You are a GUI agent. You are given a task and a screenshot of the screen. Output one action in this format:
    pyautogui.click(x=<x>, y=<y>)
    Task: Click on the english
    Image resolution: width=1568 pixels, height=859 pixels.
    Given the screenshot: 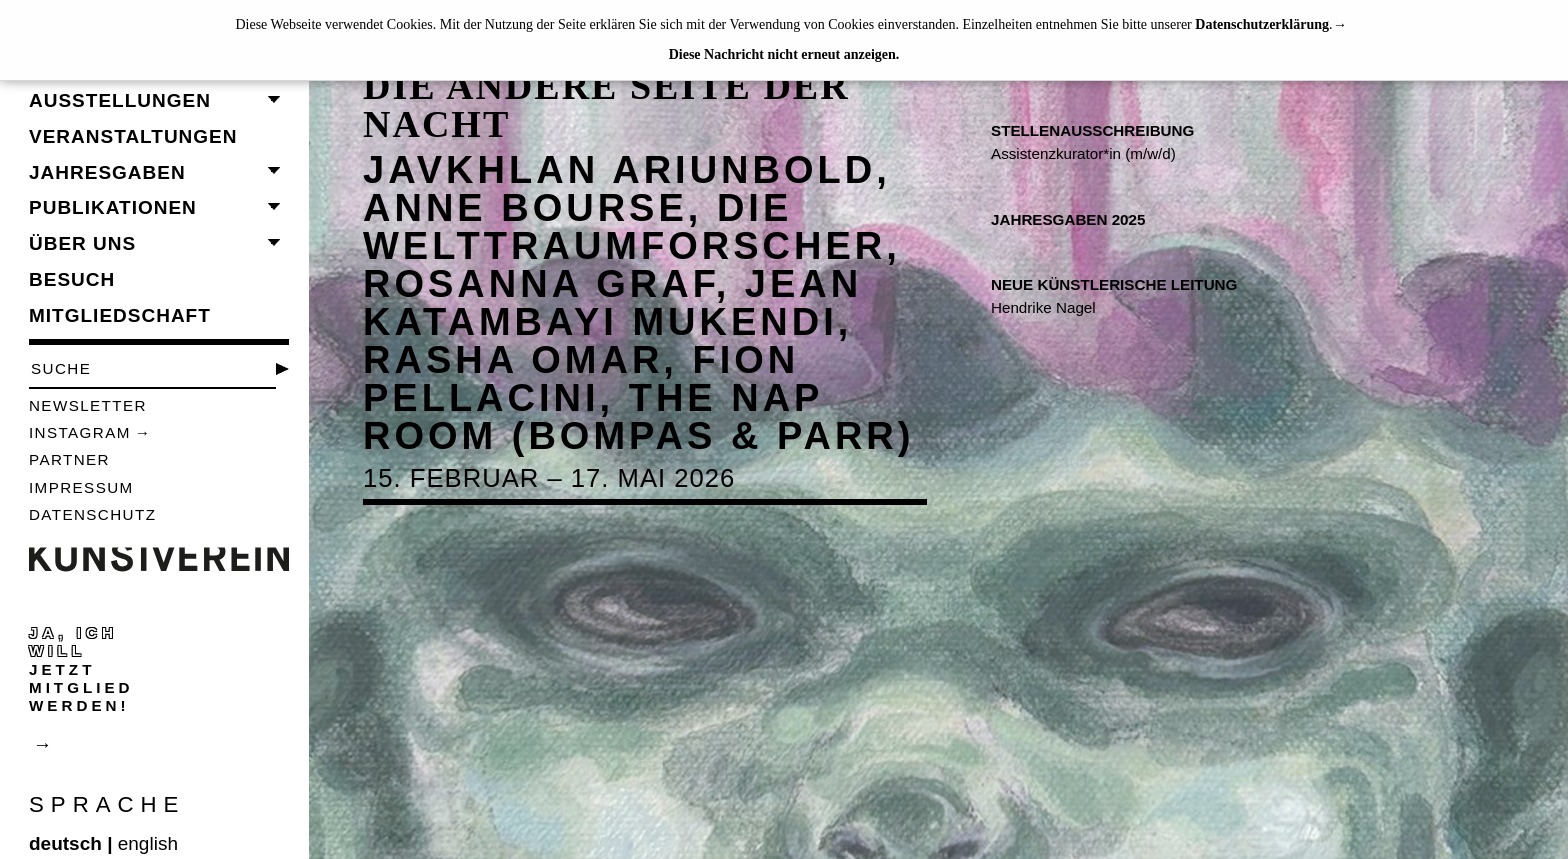 What is the action you would take?
    pyautogui.click(x=148, y=843)
    